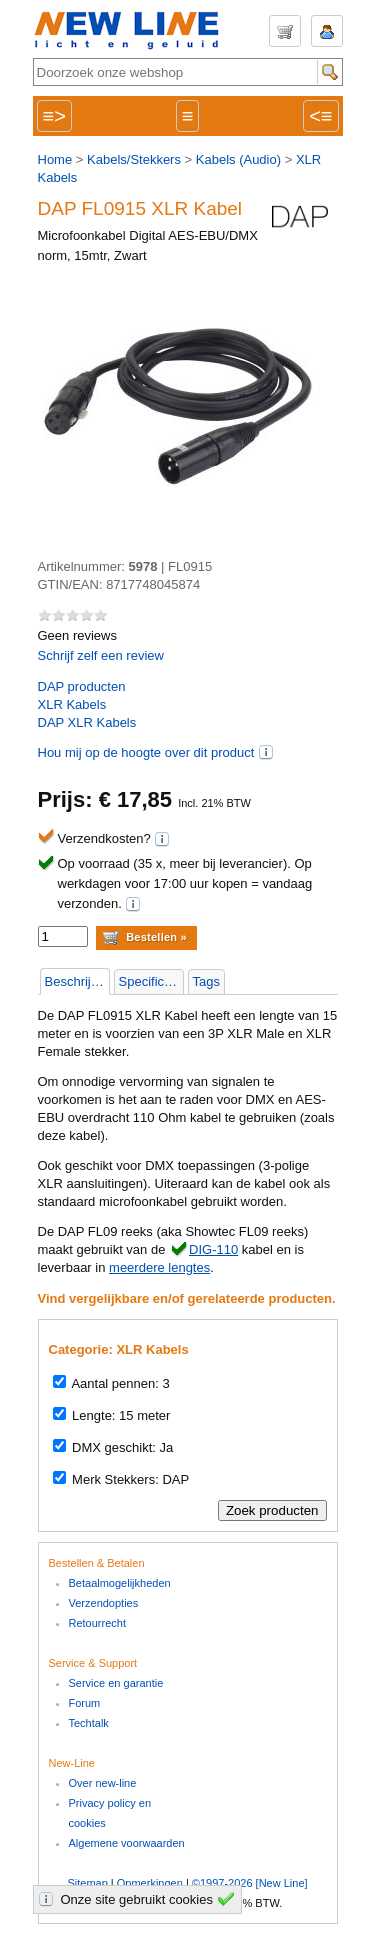 This screenshot has height=1934, width=375. Describe the element at coordinates (87, 1883) in the screenshot. I see `Sitemap` at that location.